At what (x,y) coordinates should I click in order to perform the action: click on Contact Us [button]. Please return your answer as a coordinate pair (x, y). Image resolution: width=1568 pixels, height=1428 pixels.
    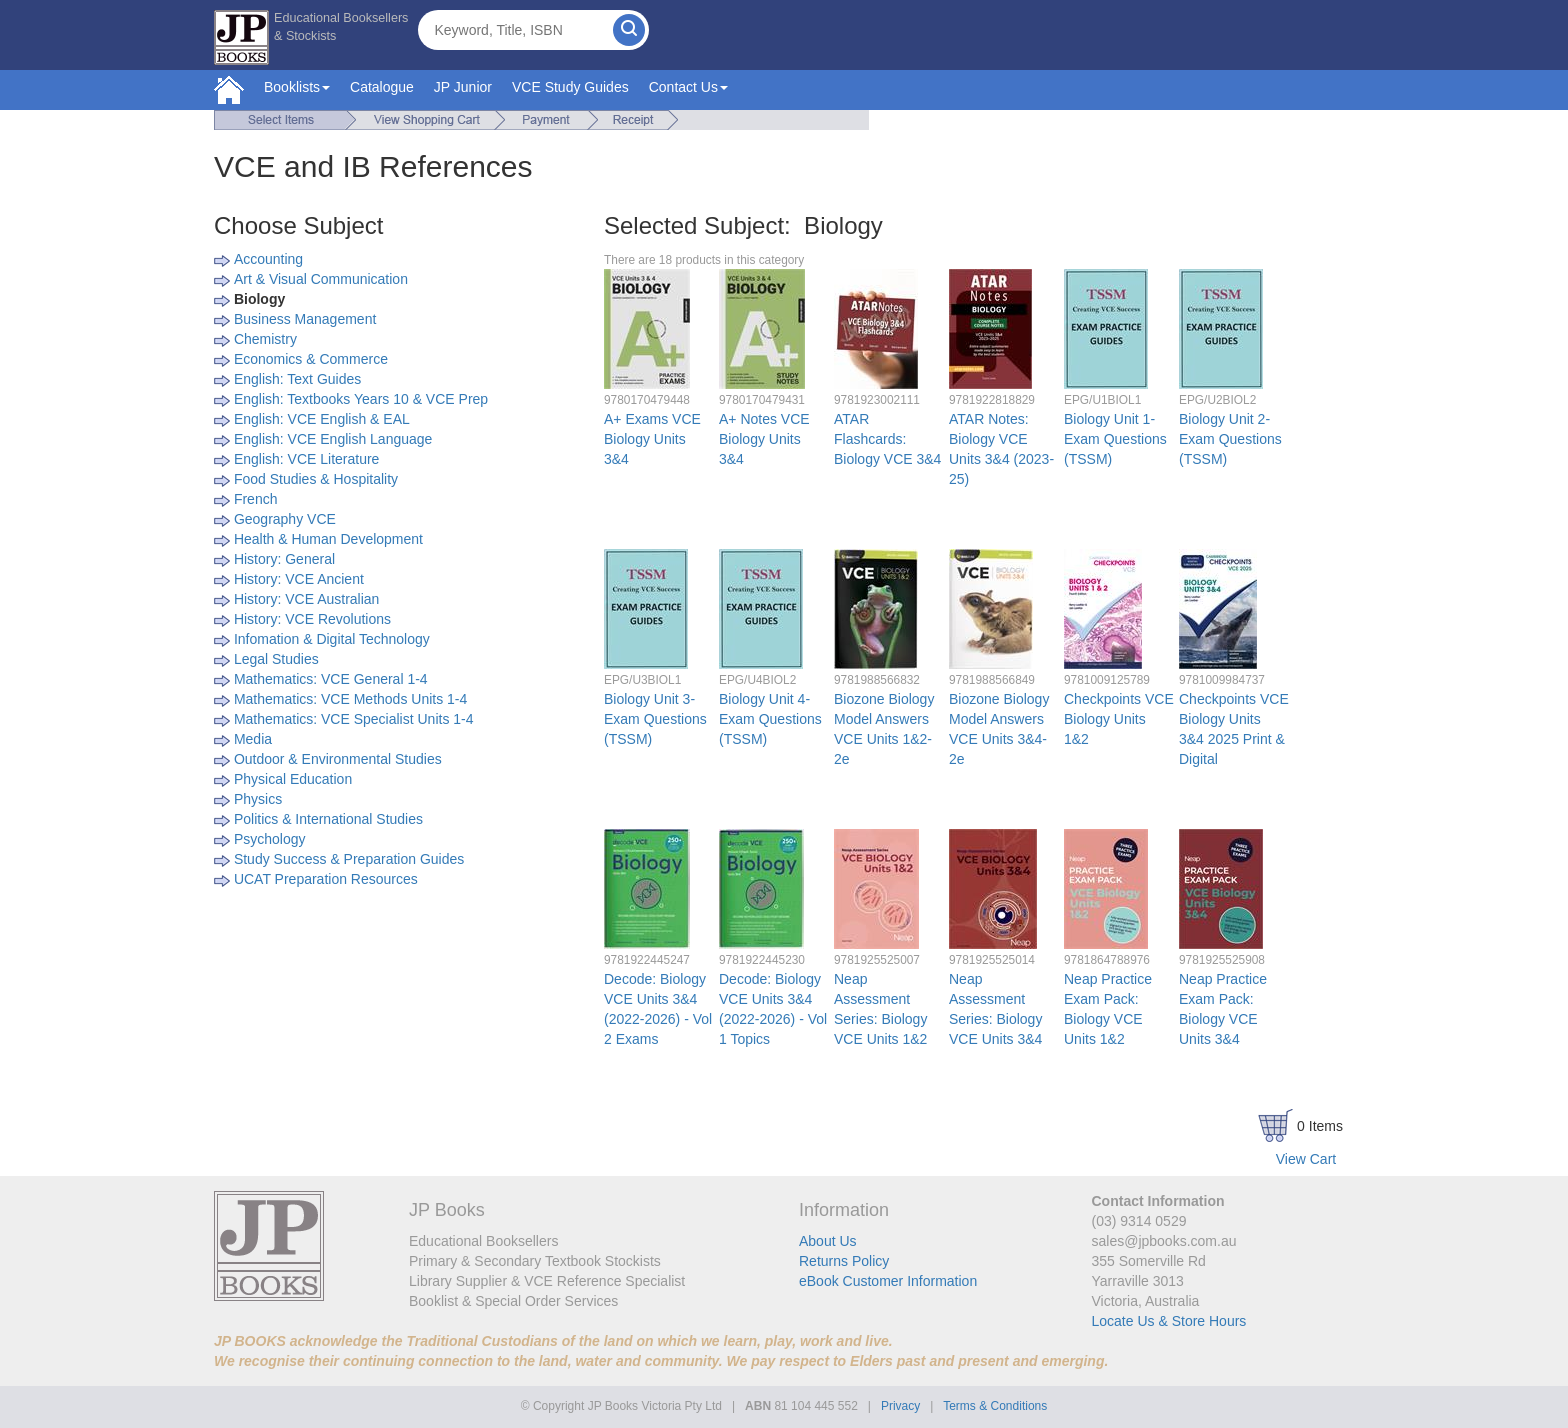
    Looking at the image, I should click on (688, 87).